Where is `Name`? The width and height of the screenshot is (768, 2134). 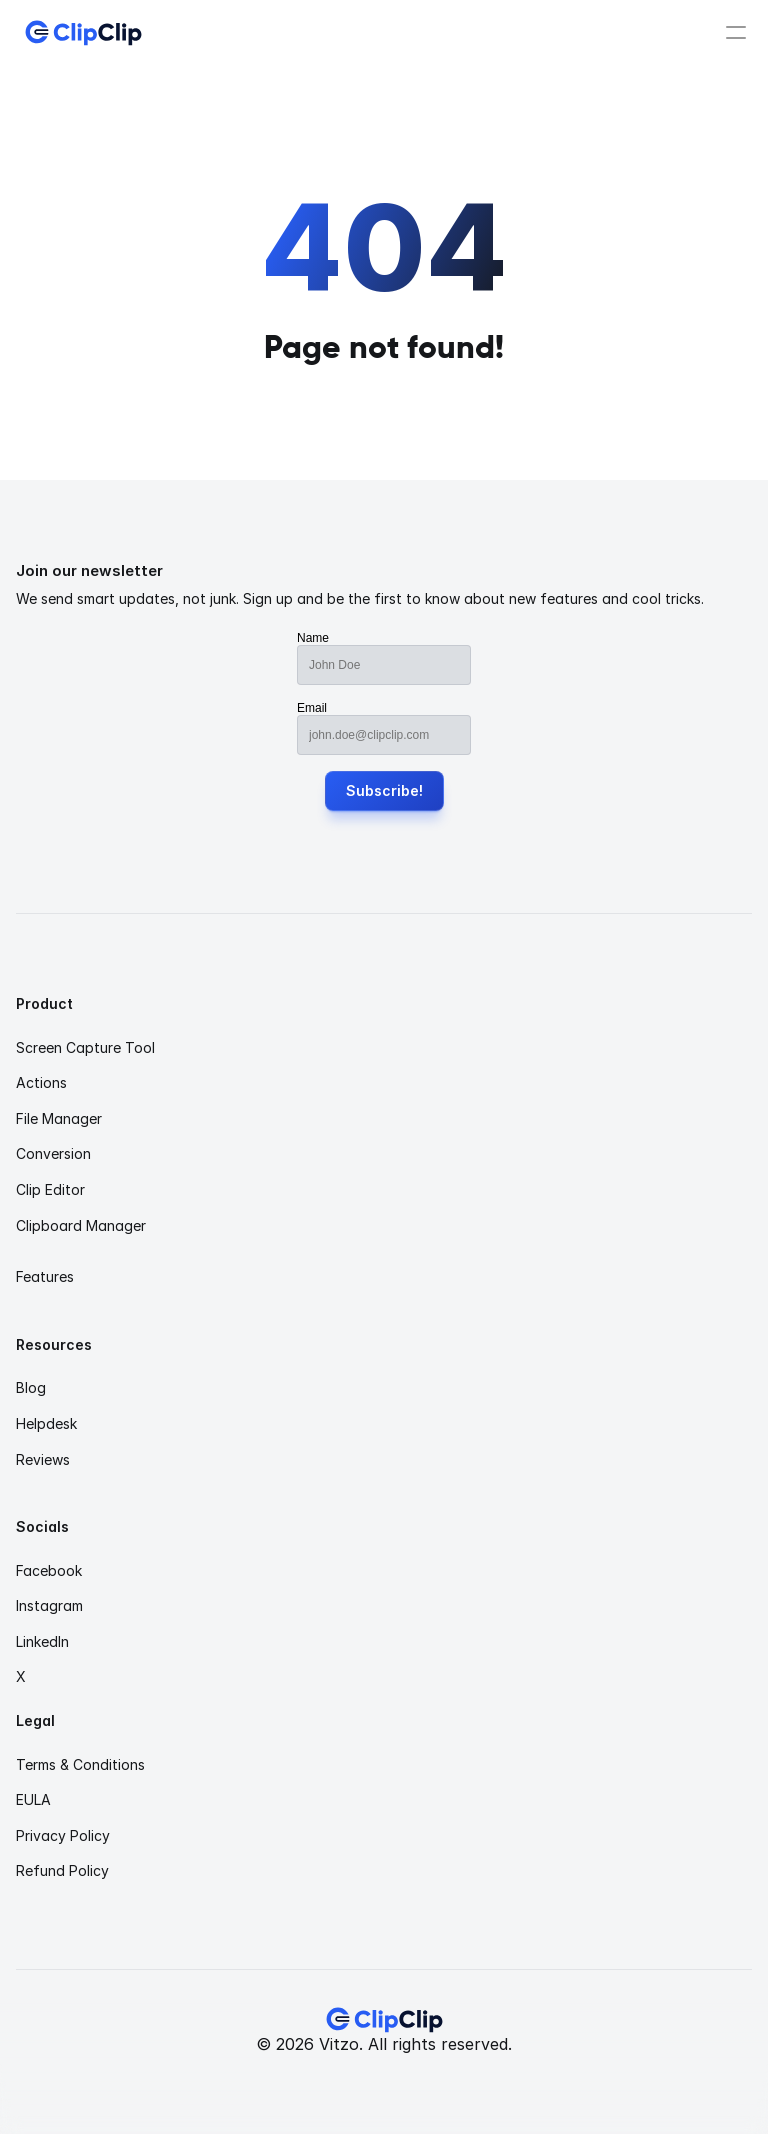 Name is located at coordinates (313, 638).